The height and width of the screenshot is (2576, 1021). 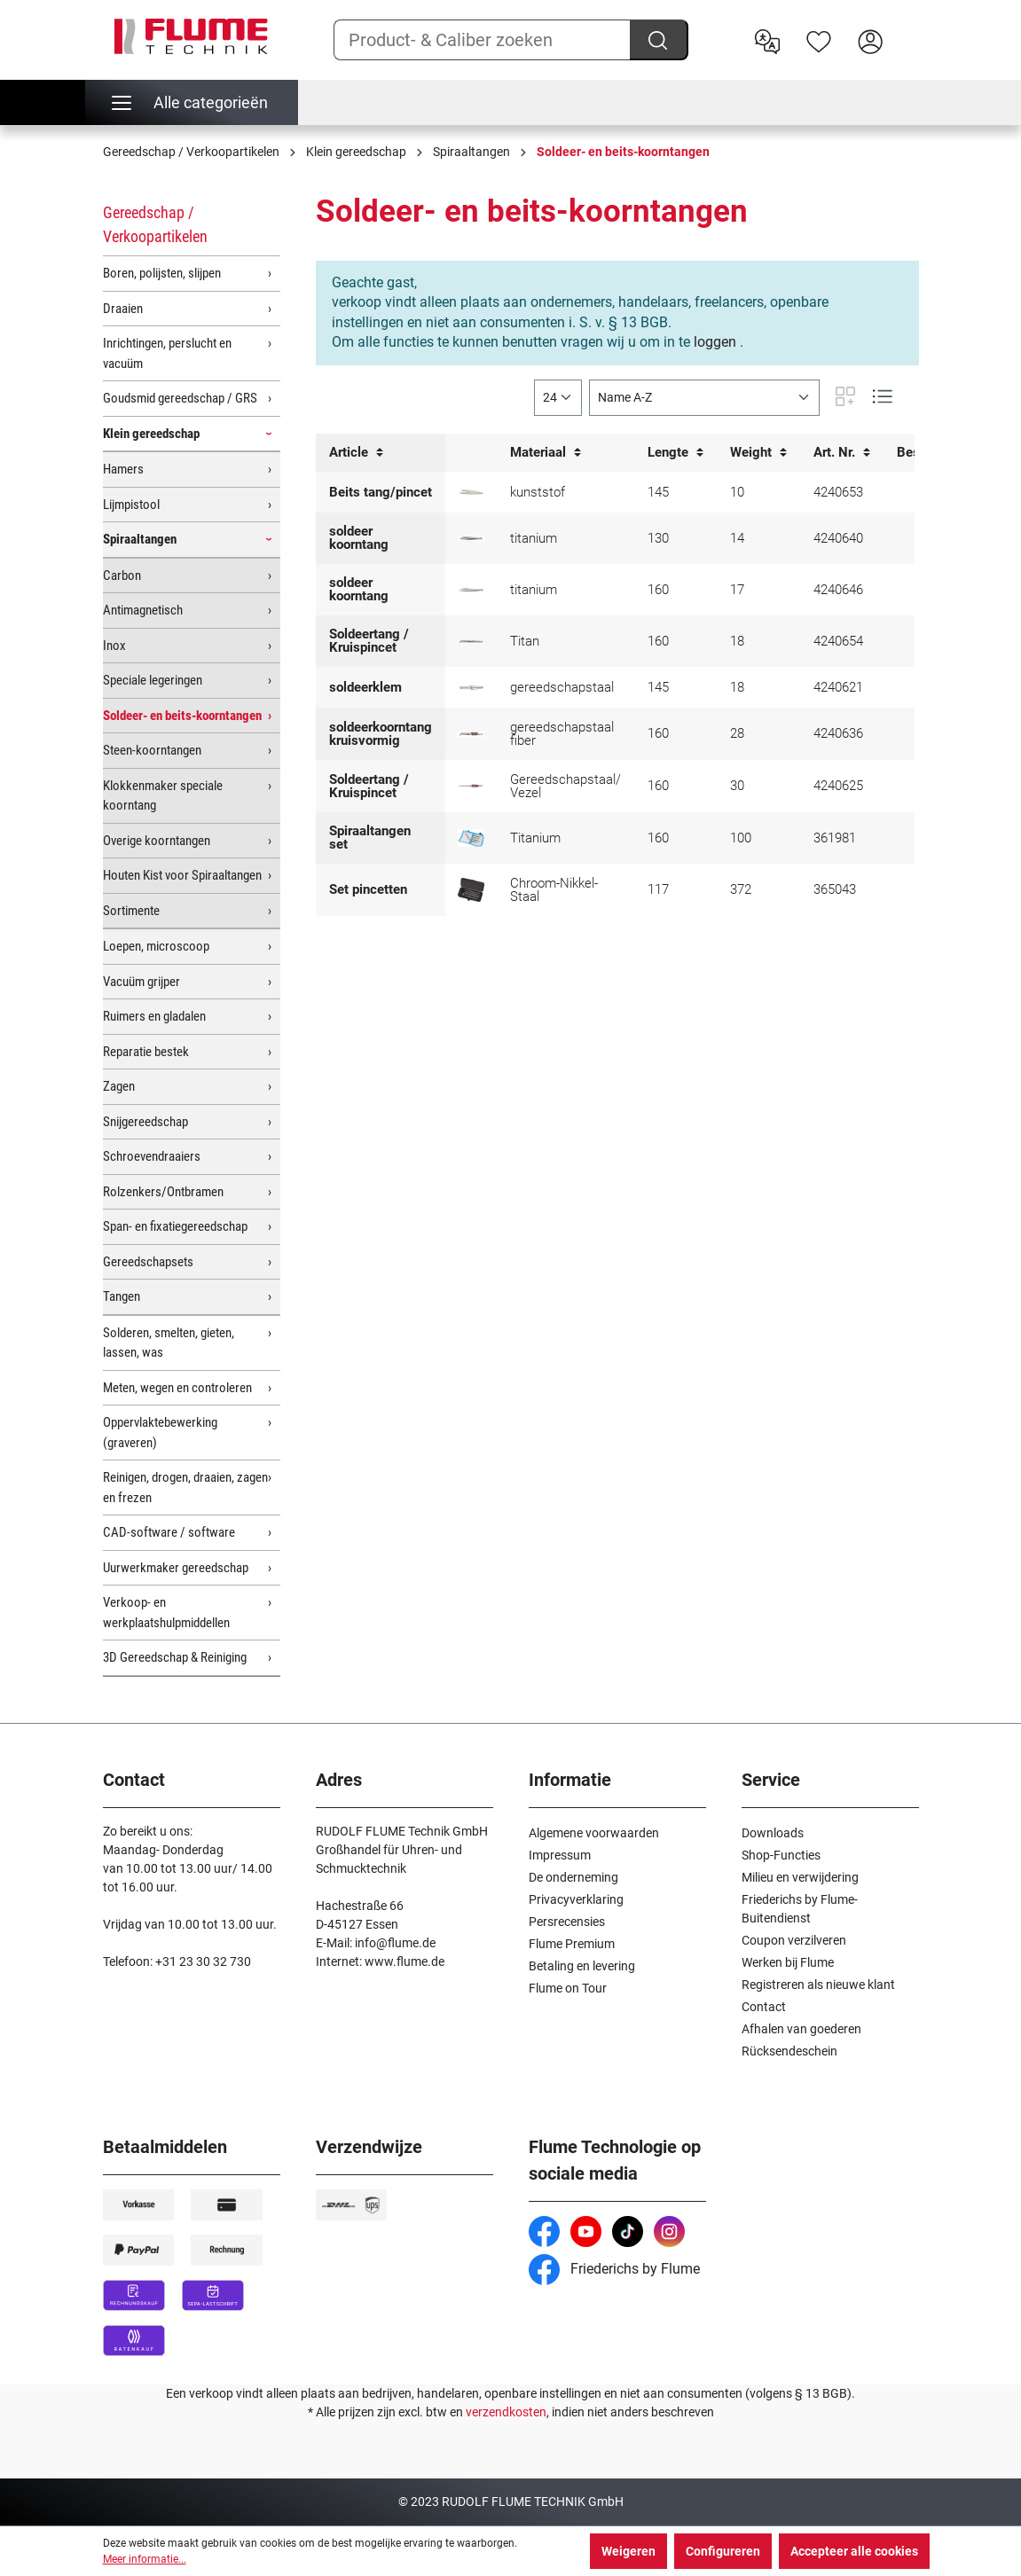 I want to click on Solderen, smelten, gieten, lassen, was, so click(x=168, y=1343).